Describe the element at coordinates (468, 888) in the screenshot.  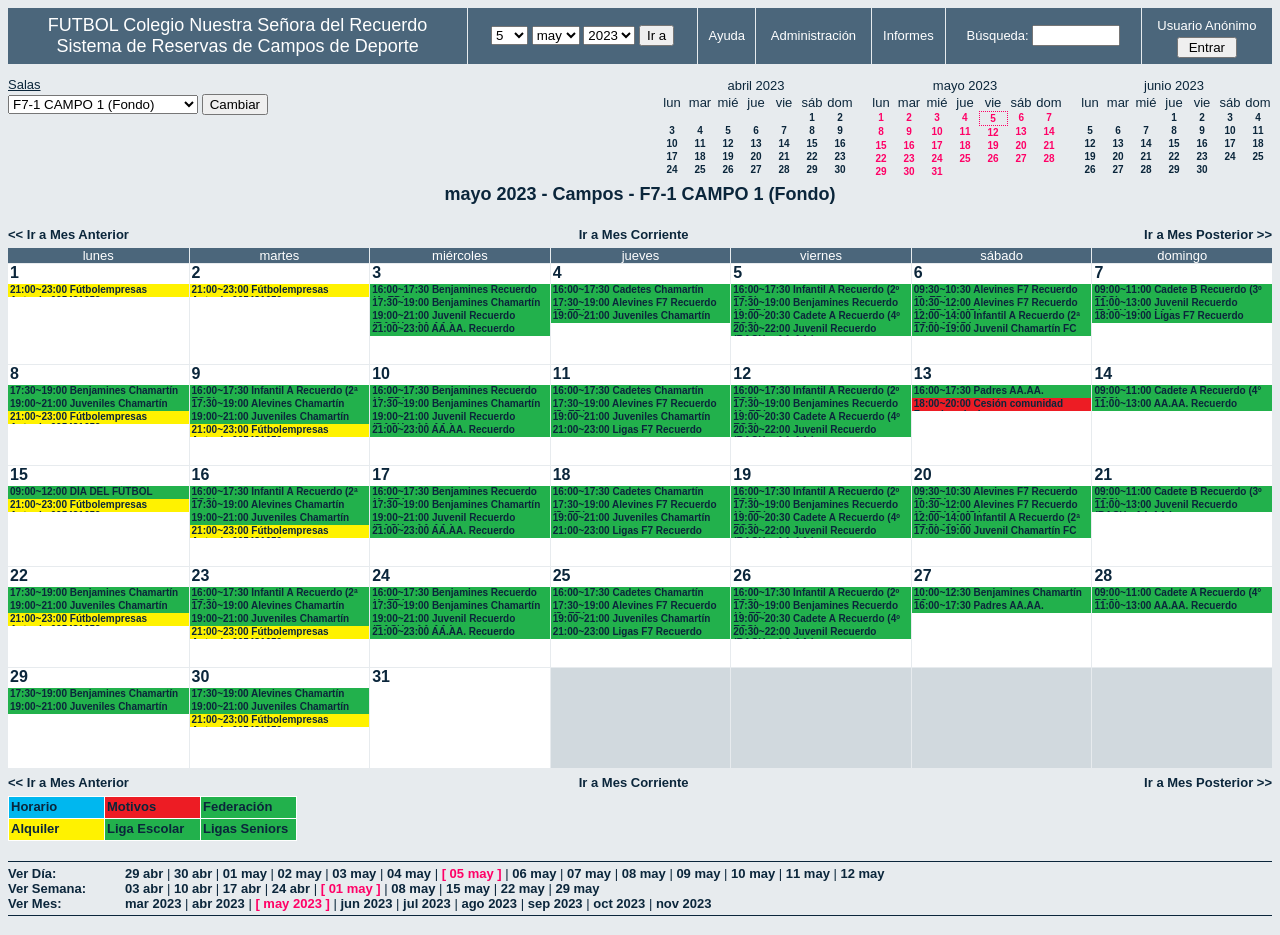
I see `15 may` at that location.